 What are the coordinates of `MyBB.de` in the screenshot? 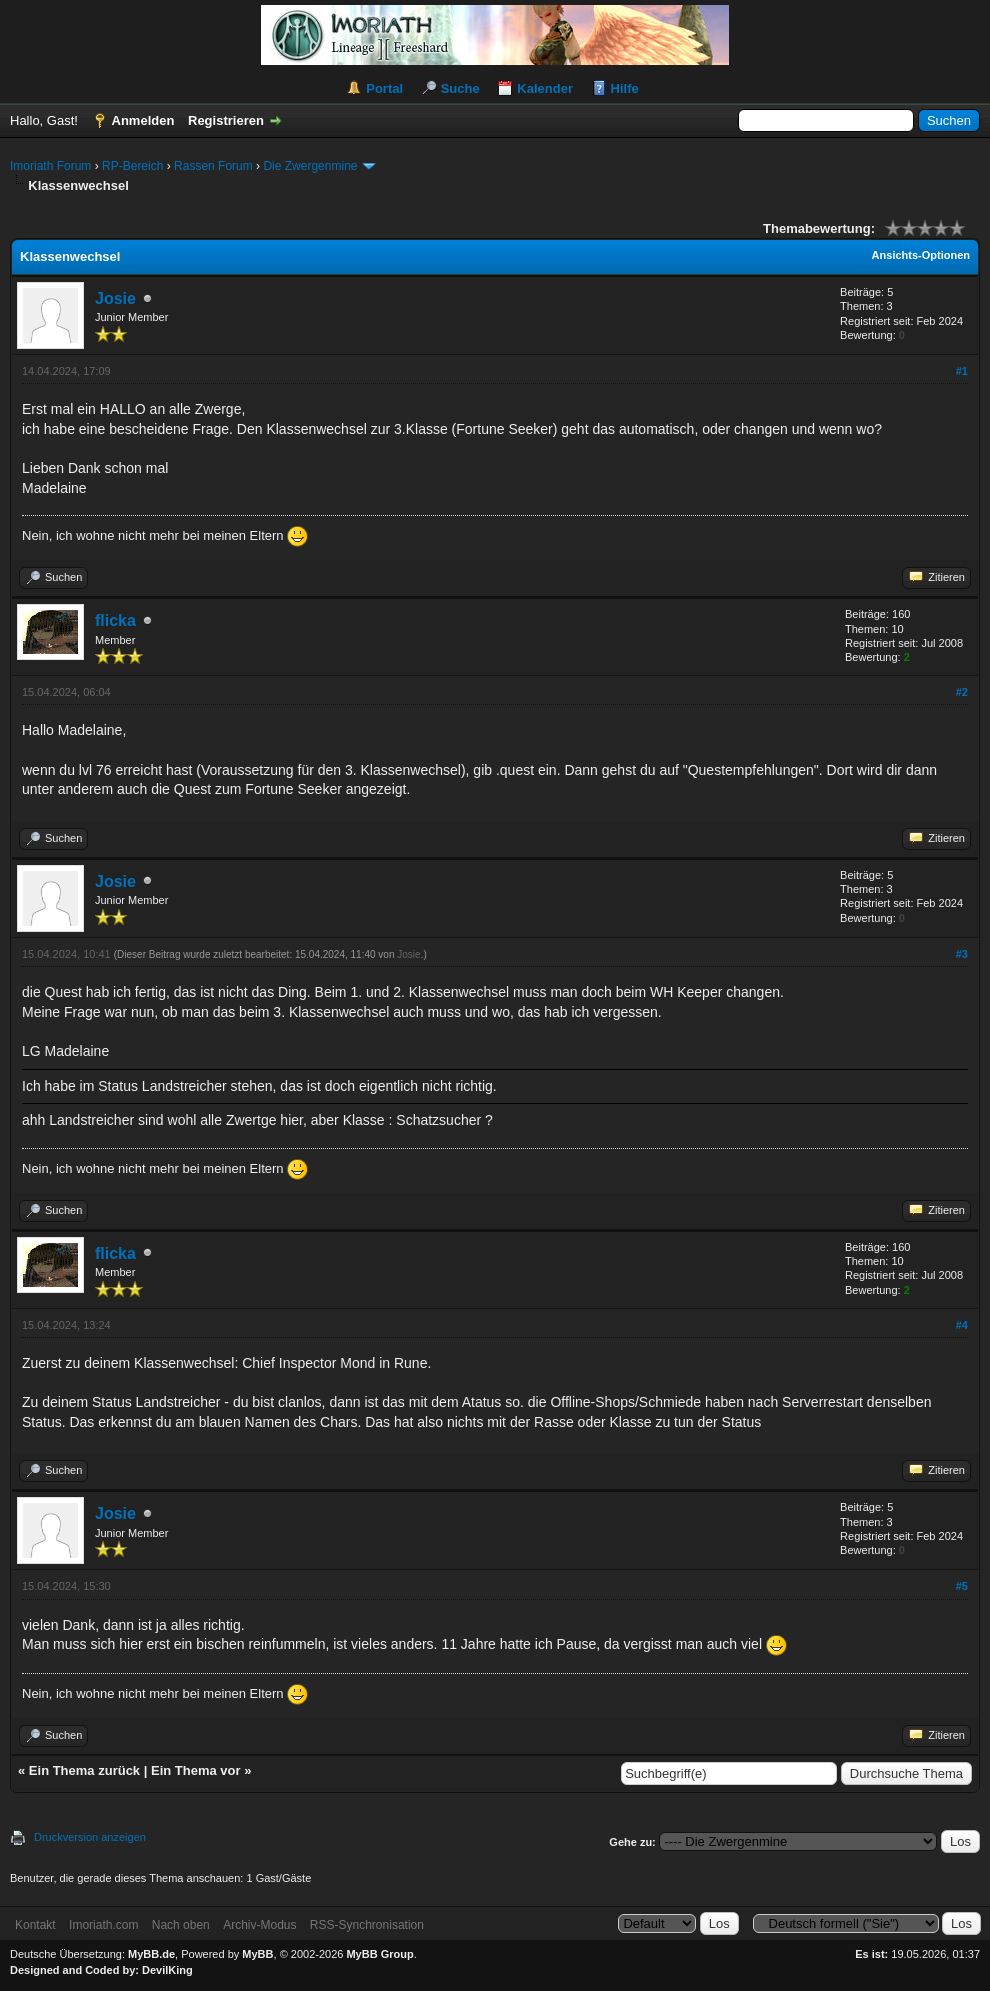 It's located at (151, 1954).